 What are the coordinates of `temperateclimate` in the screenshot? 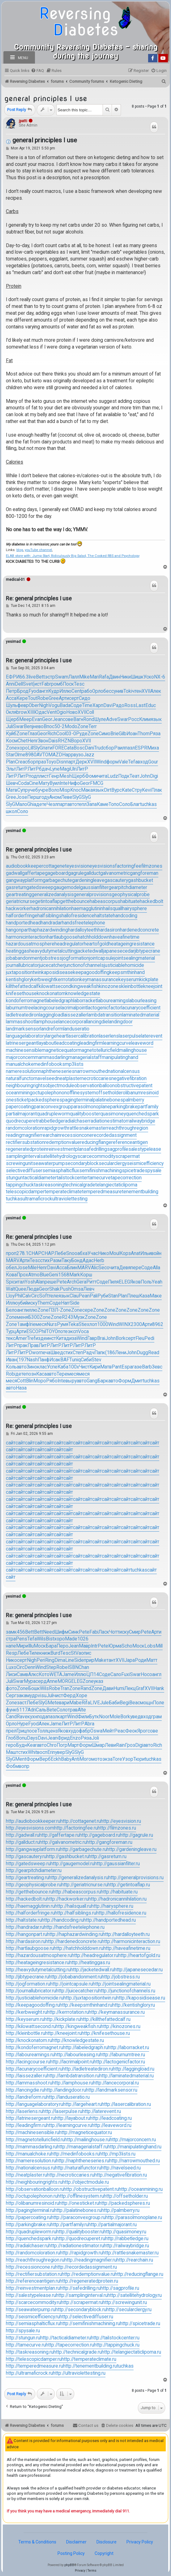 It's located at (63, 1192).